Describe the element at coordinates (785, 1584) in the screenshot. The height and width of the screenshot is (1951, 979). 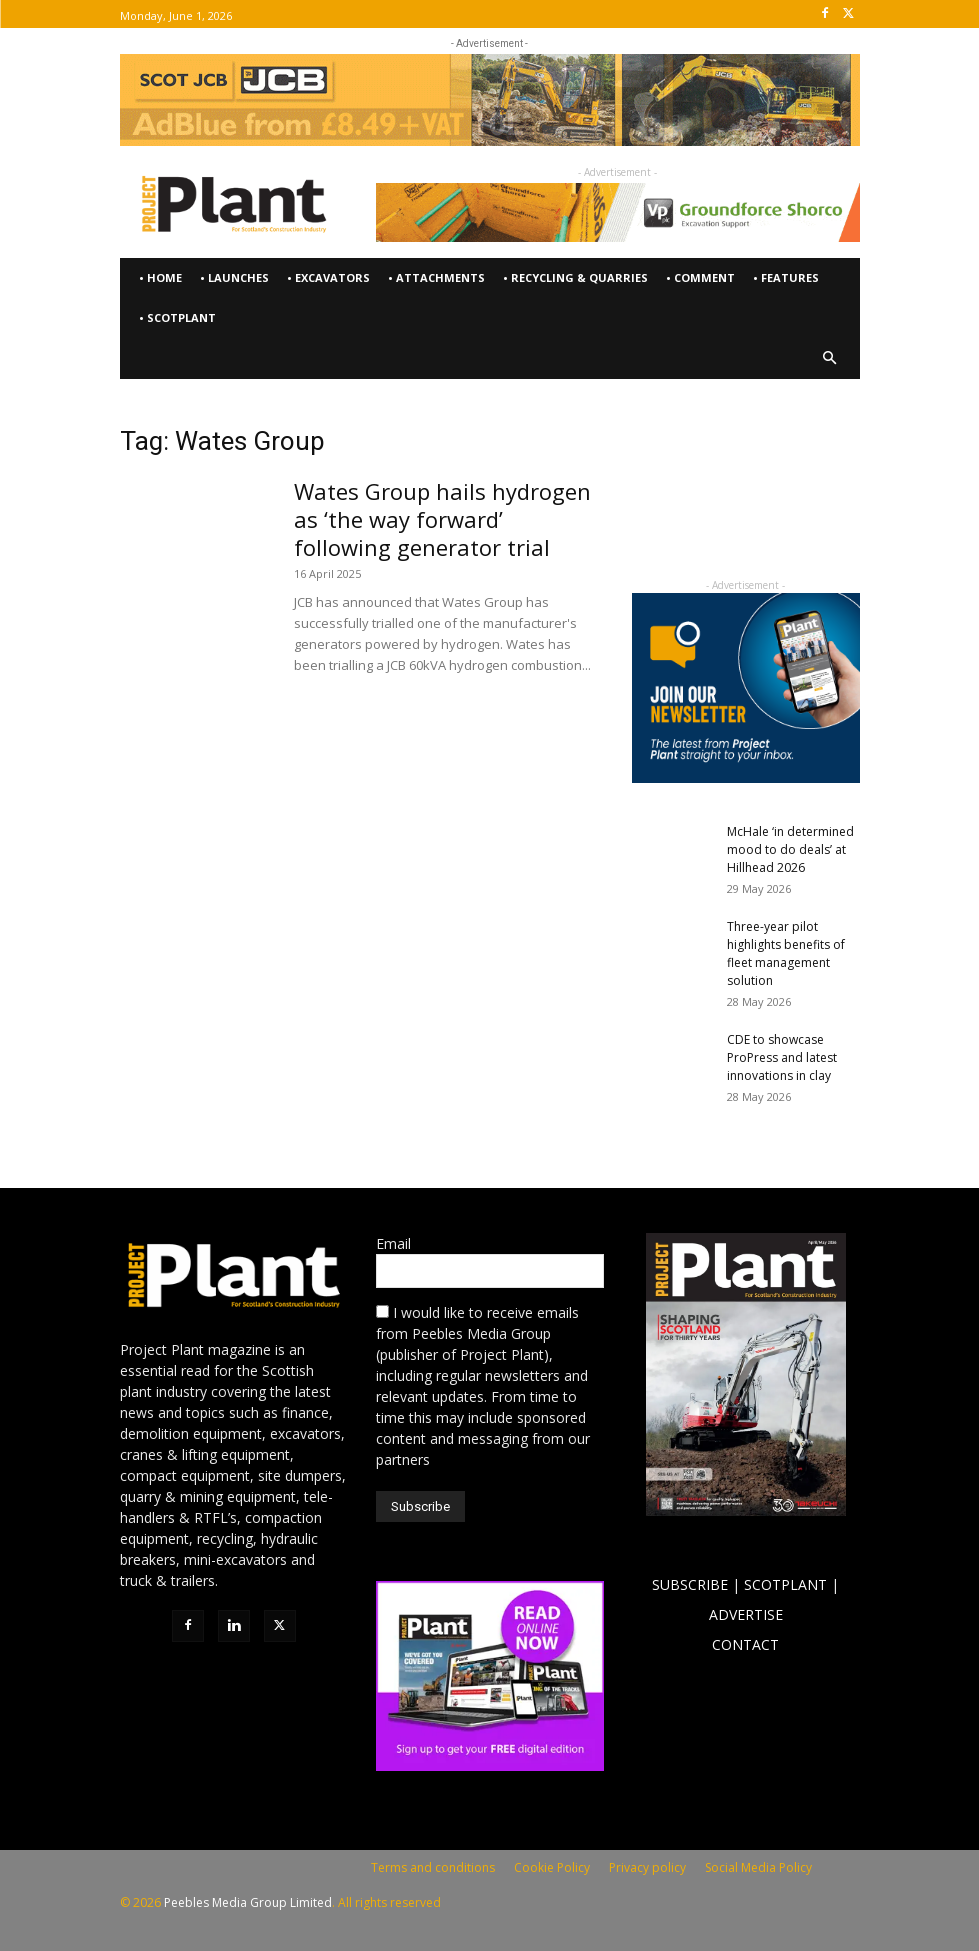
I see `SCOTPLANT` at that location.